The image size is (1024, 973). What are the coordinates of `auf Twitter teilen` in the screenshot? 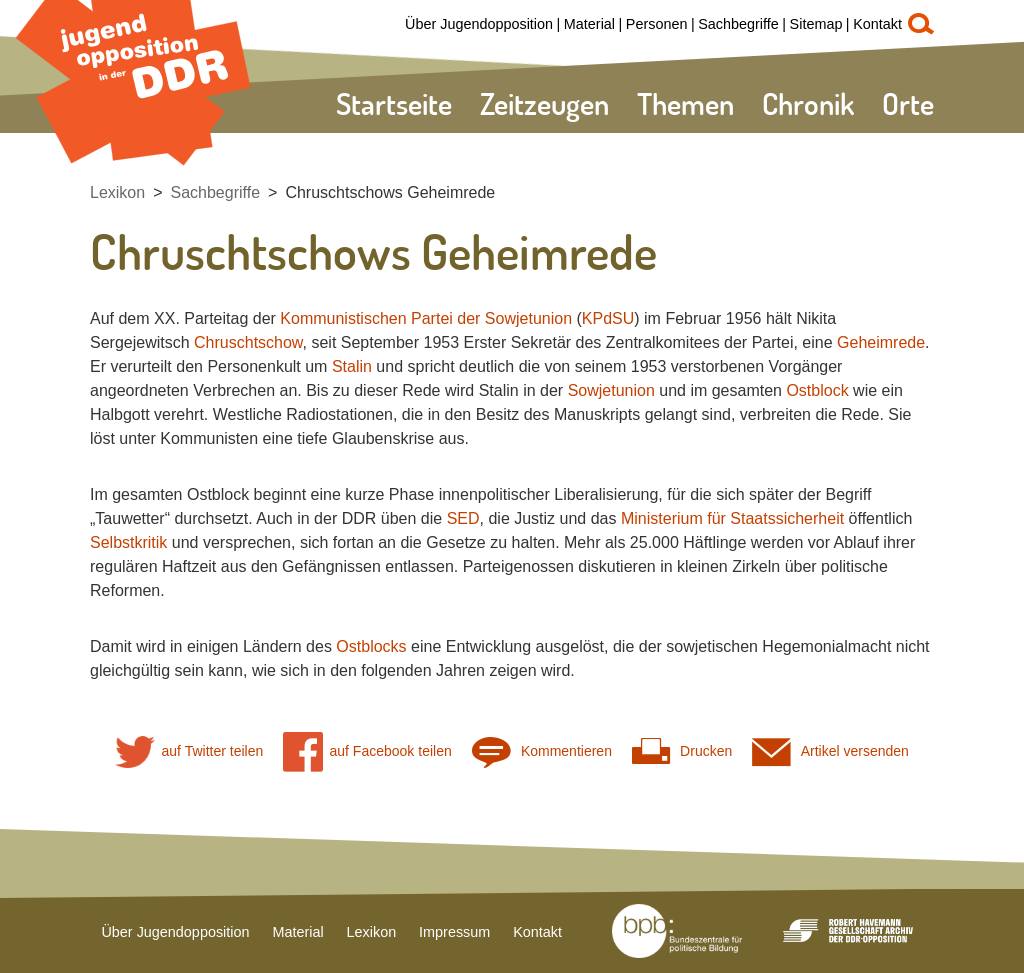 It's located at (189, 751).